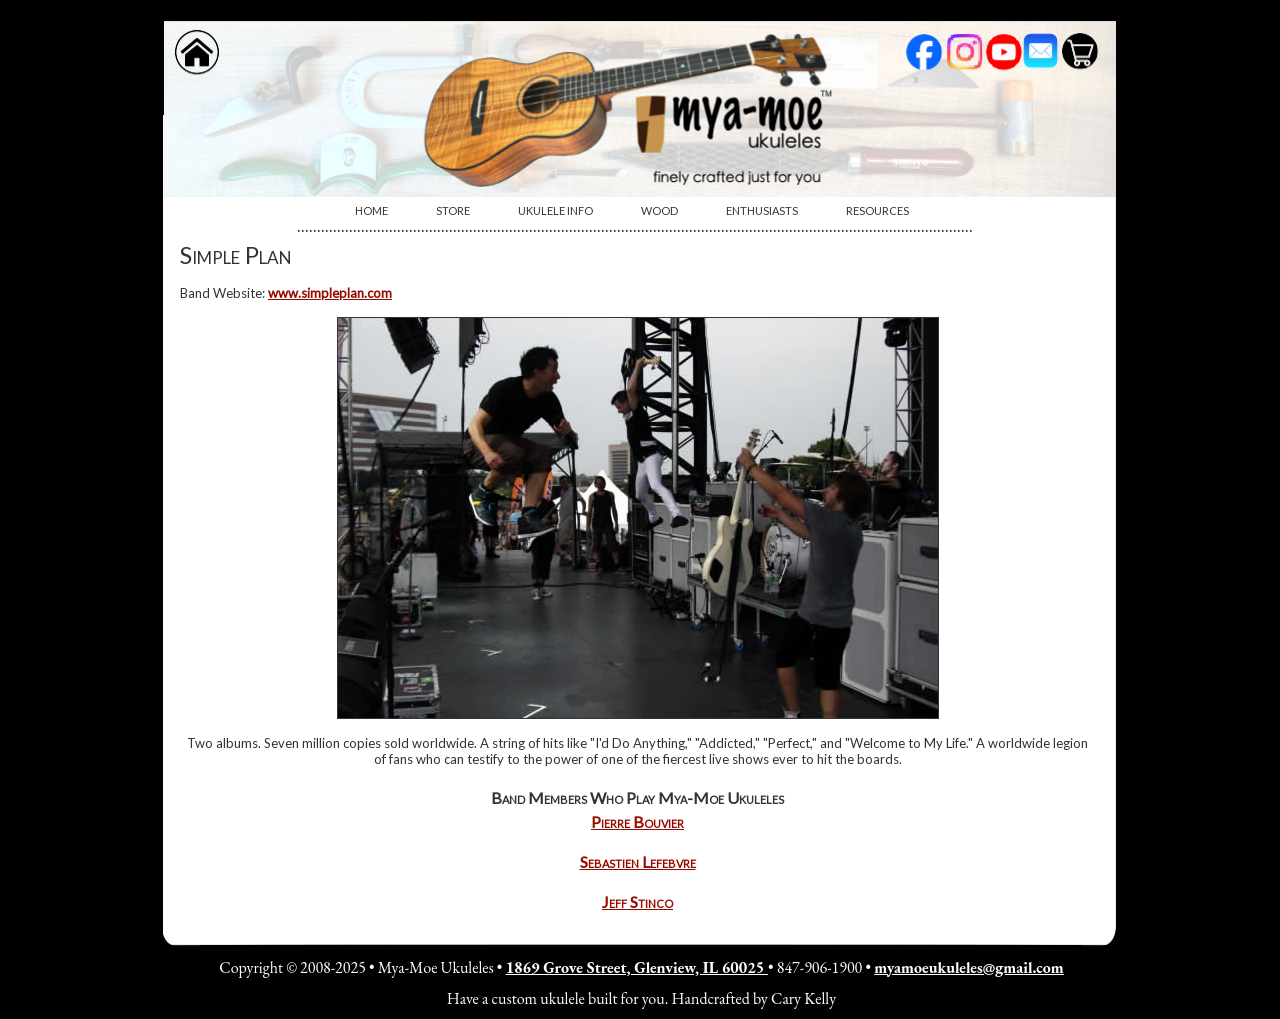  I want to click on [menuitem], so click(371, 211).